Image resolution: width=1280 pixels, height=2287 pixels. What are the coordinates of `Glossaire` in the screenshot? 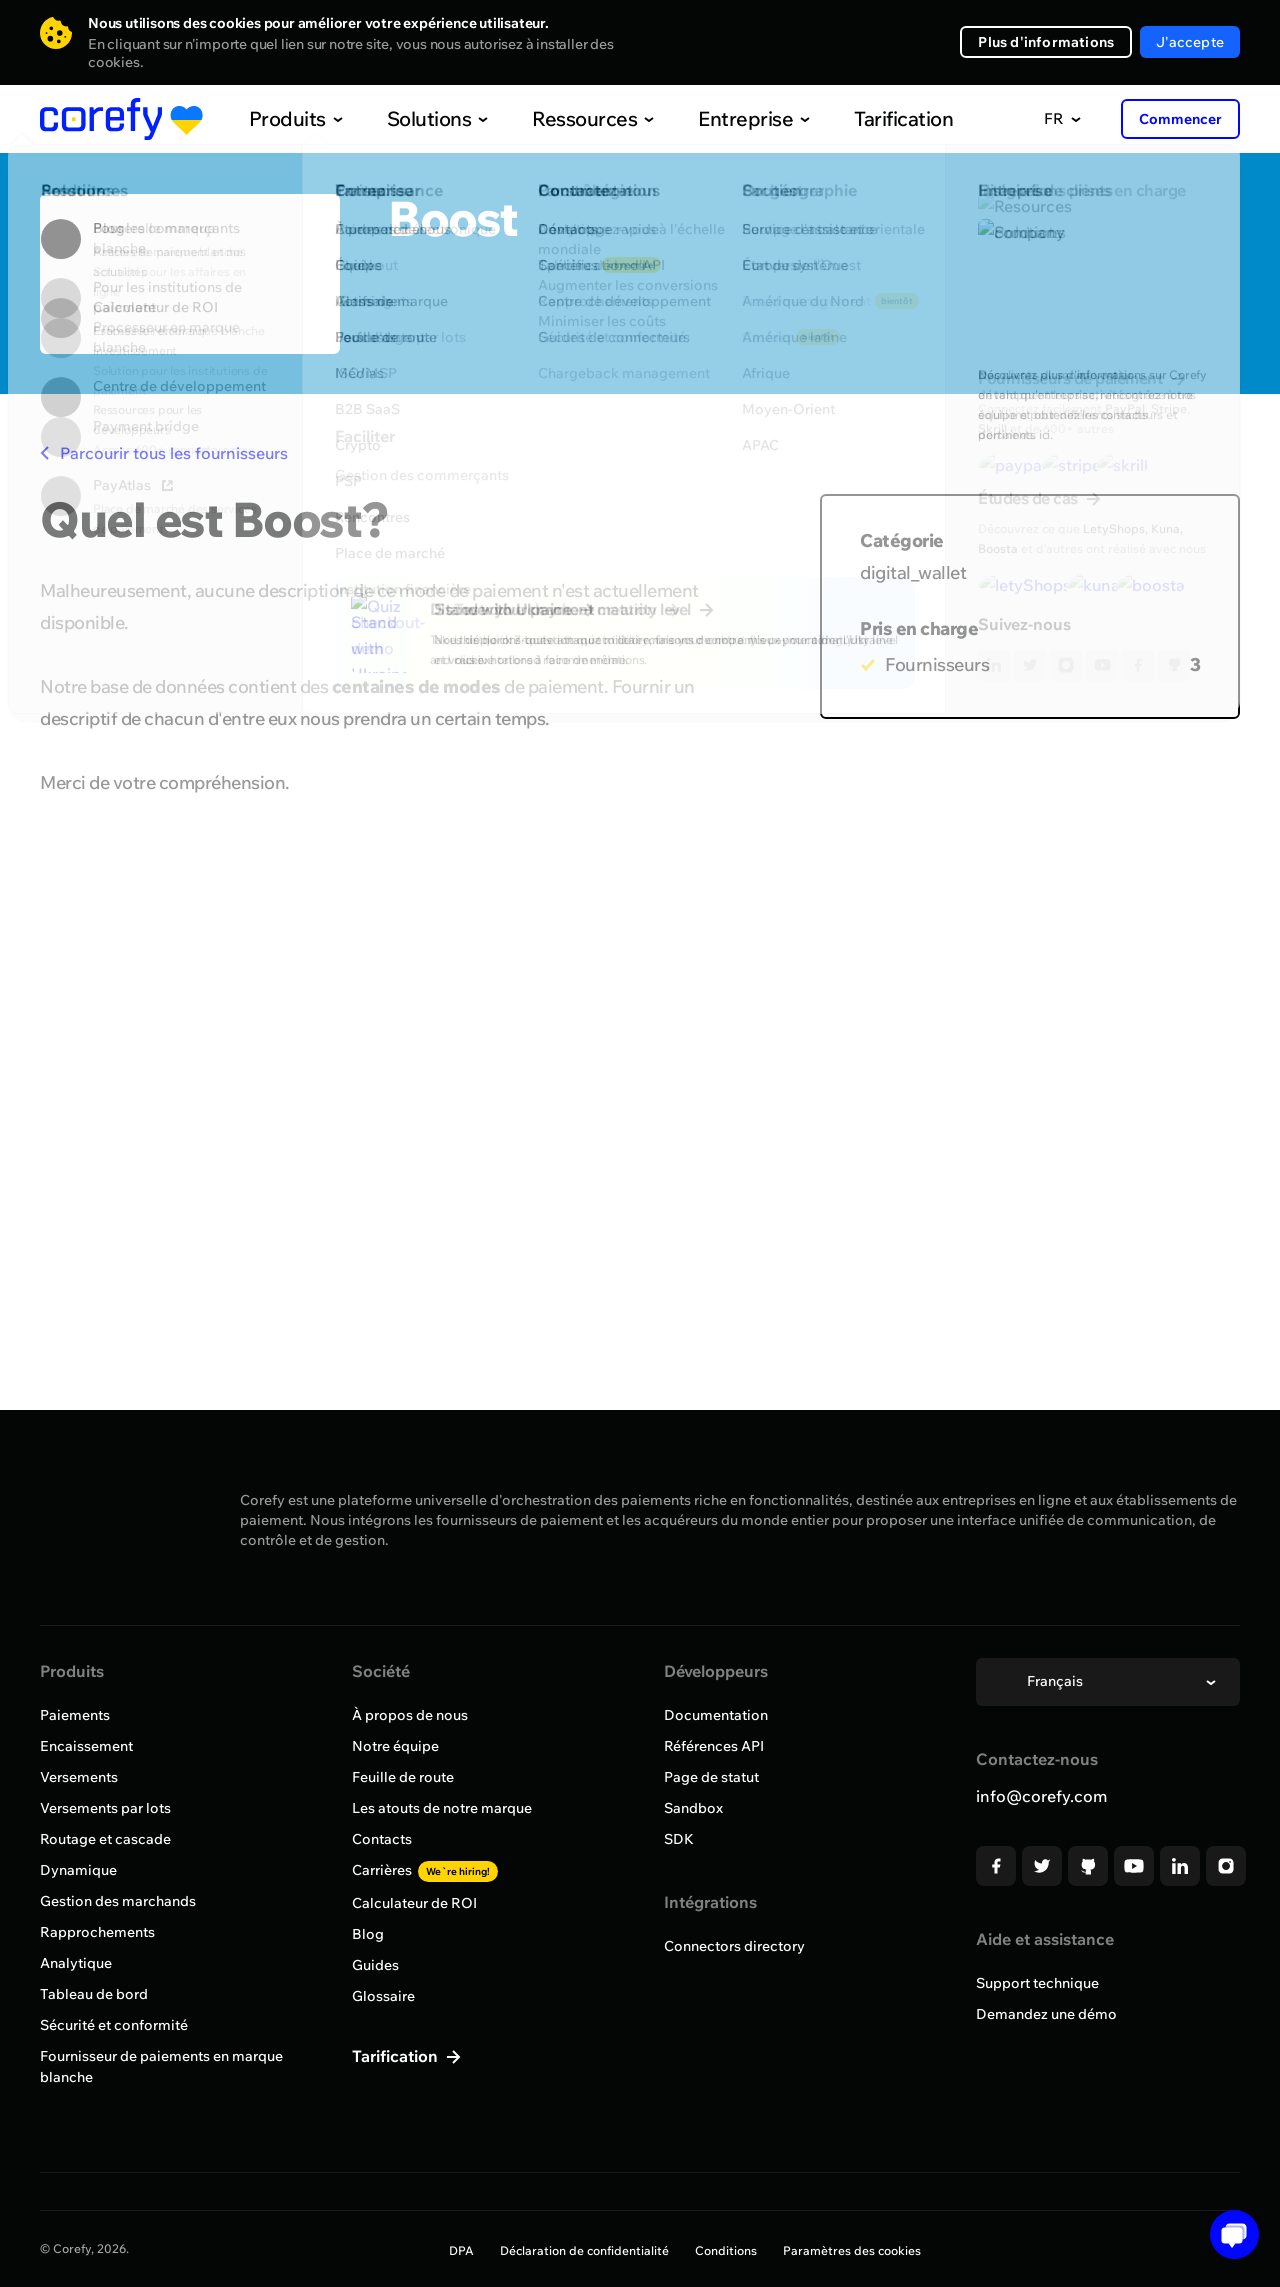 It's located at (383, 1996).